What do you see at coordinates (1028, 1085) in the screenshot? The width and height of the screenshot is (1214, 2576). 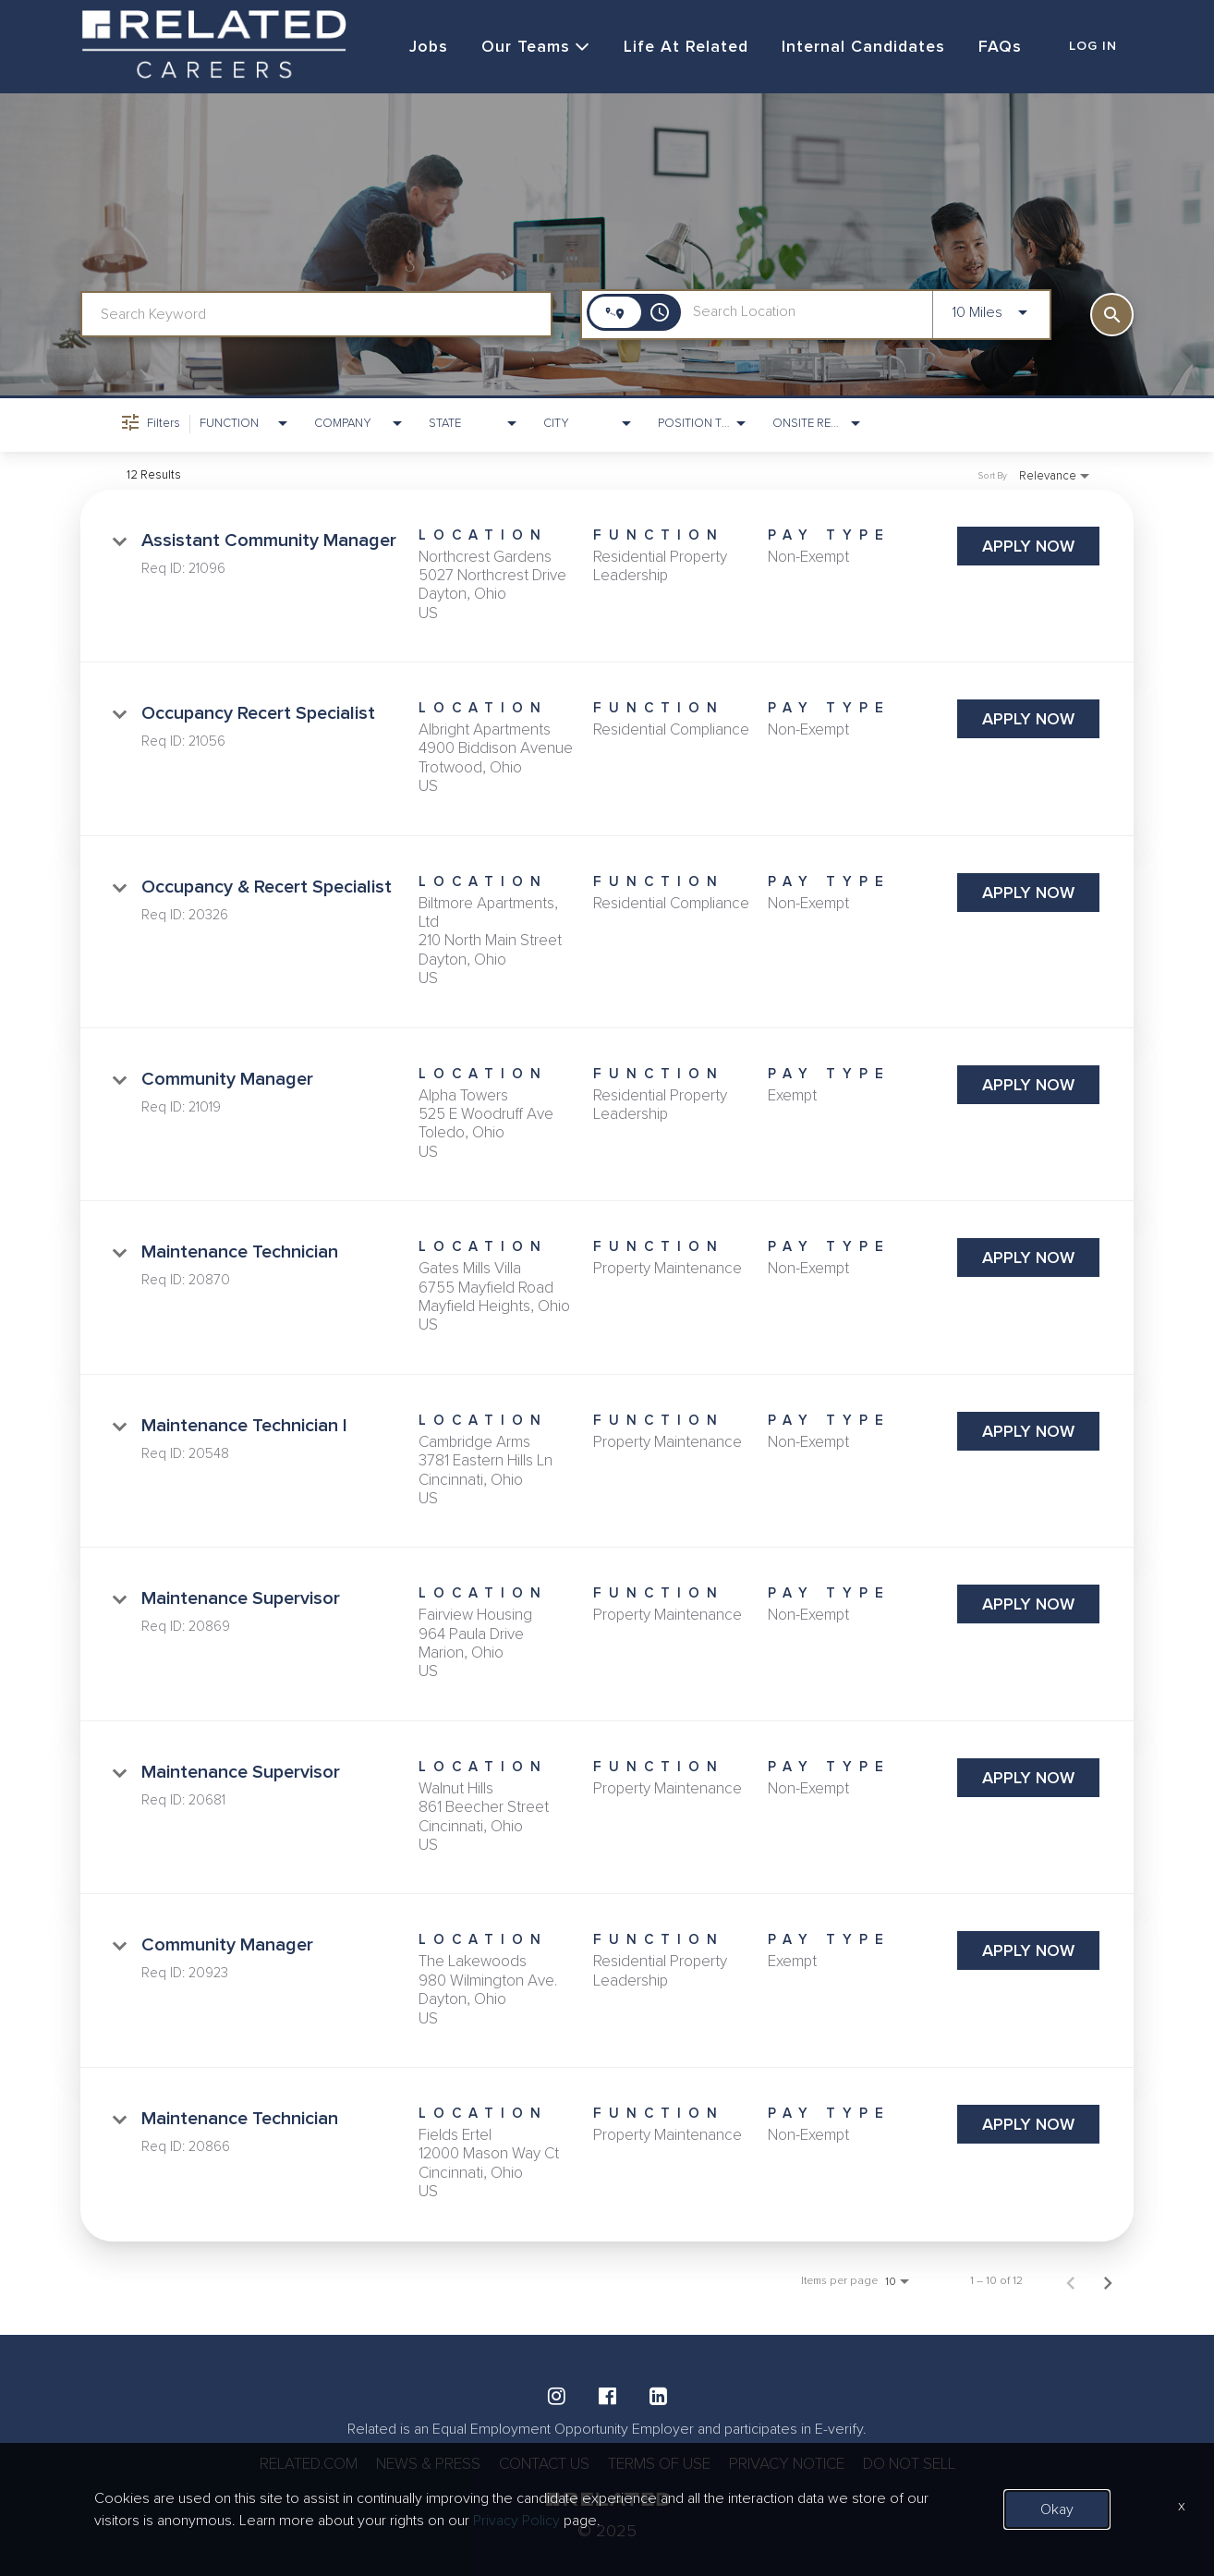 I see `[Apply Now : Community Manager]` at bounding box center [1028, 1085].